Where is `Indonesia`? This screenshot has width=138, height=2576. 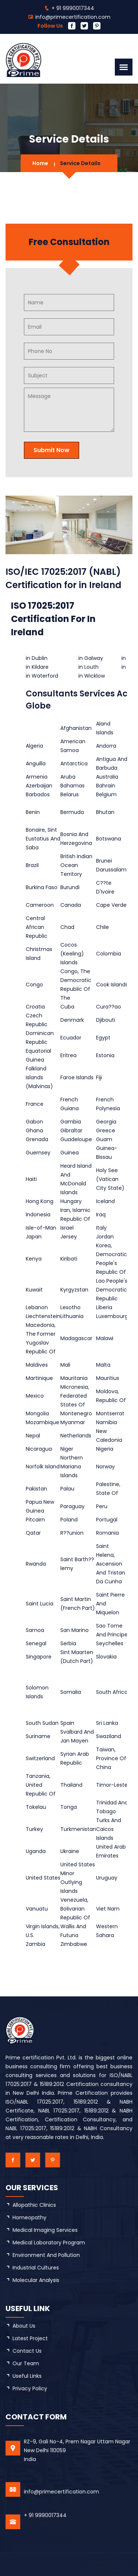 Indonesia is located at coordinates (38, 1214).